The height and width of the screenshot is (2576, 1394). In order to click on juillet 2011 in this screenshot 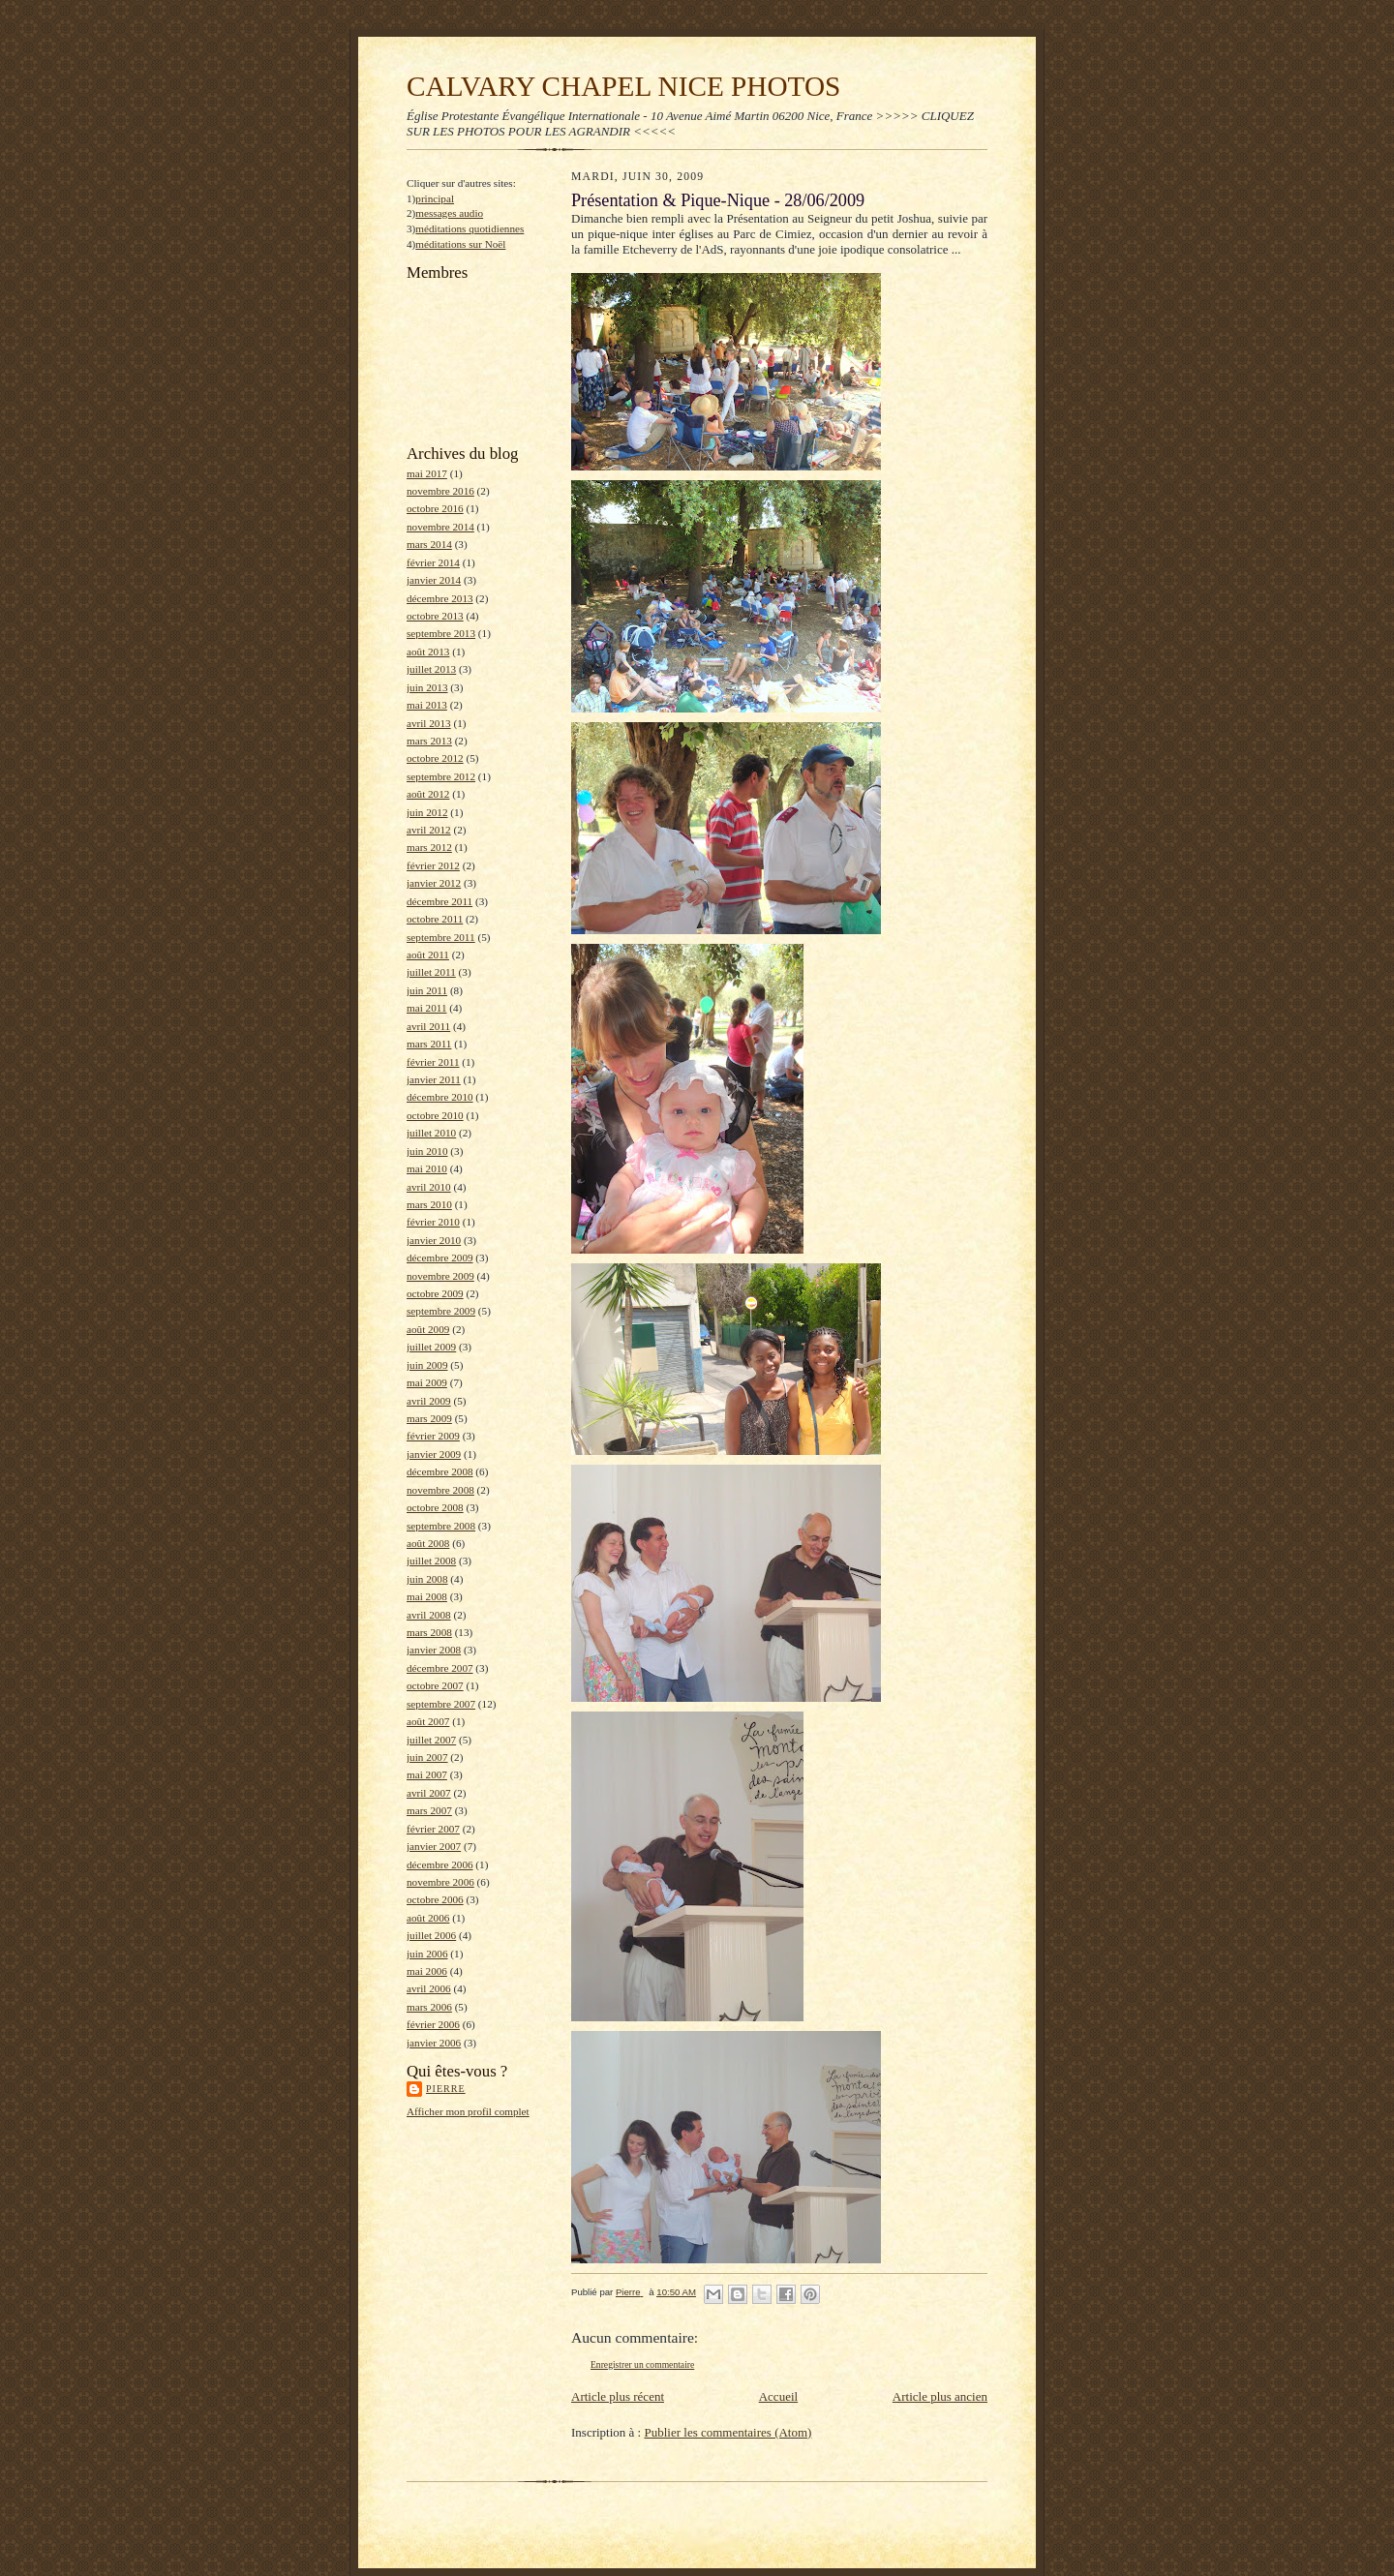, I will do `click(431, 972)`.